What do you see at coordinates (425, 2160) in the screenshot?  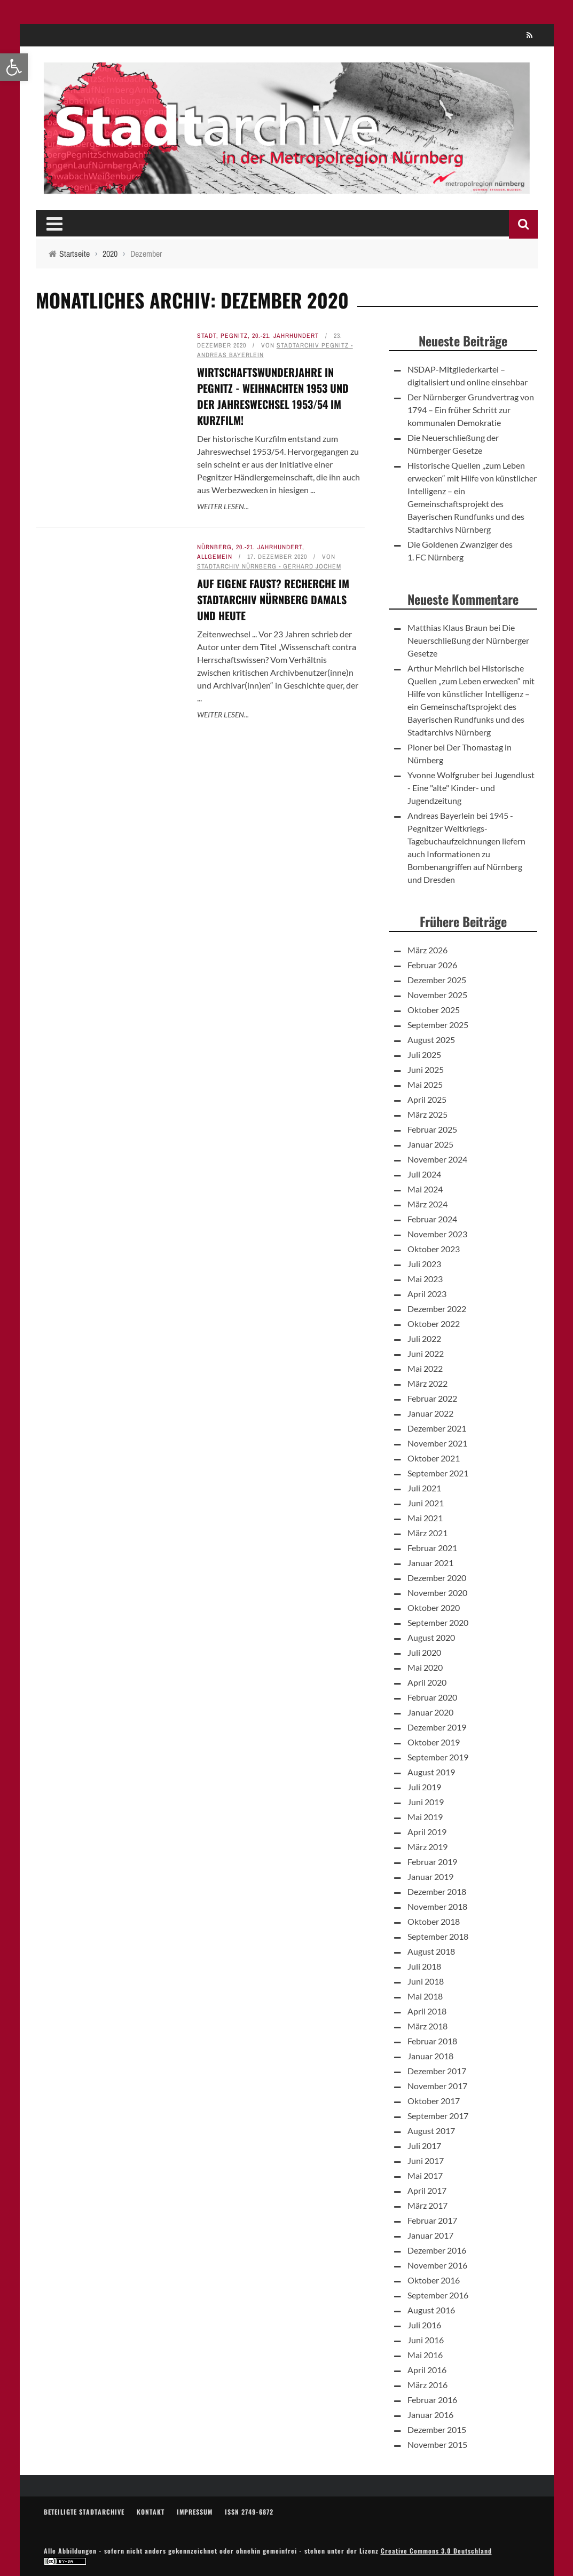 I see `Juni 2017 [link]` at bounding box center [425, 2160].